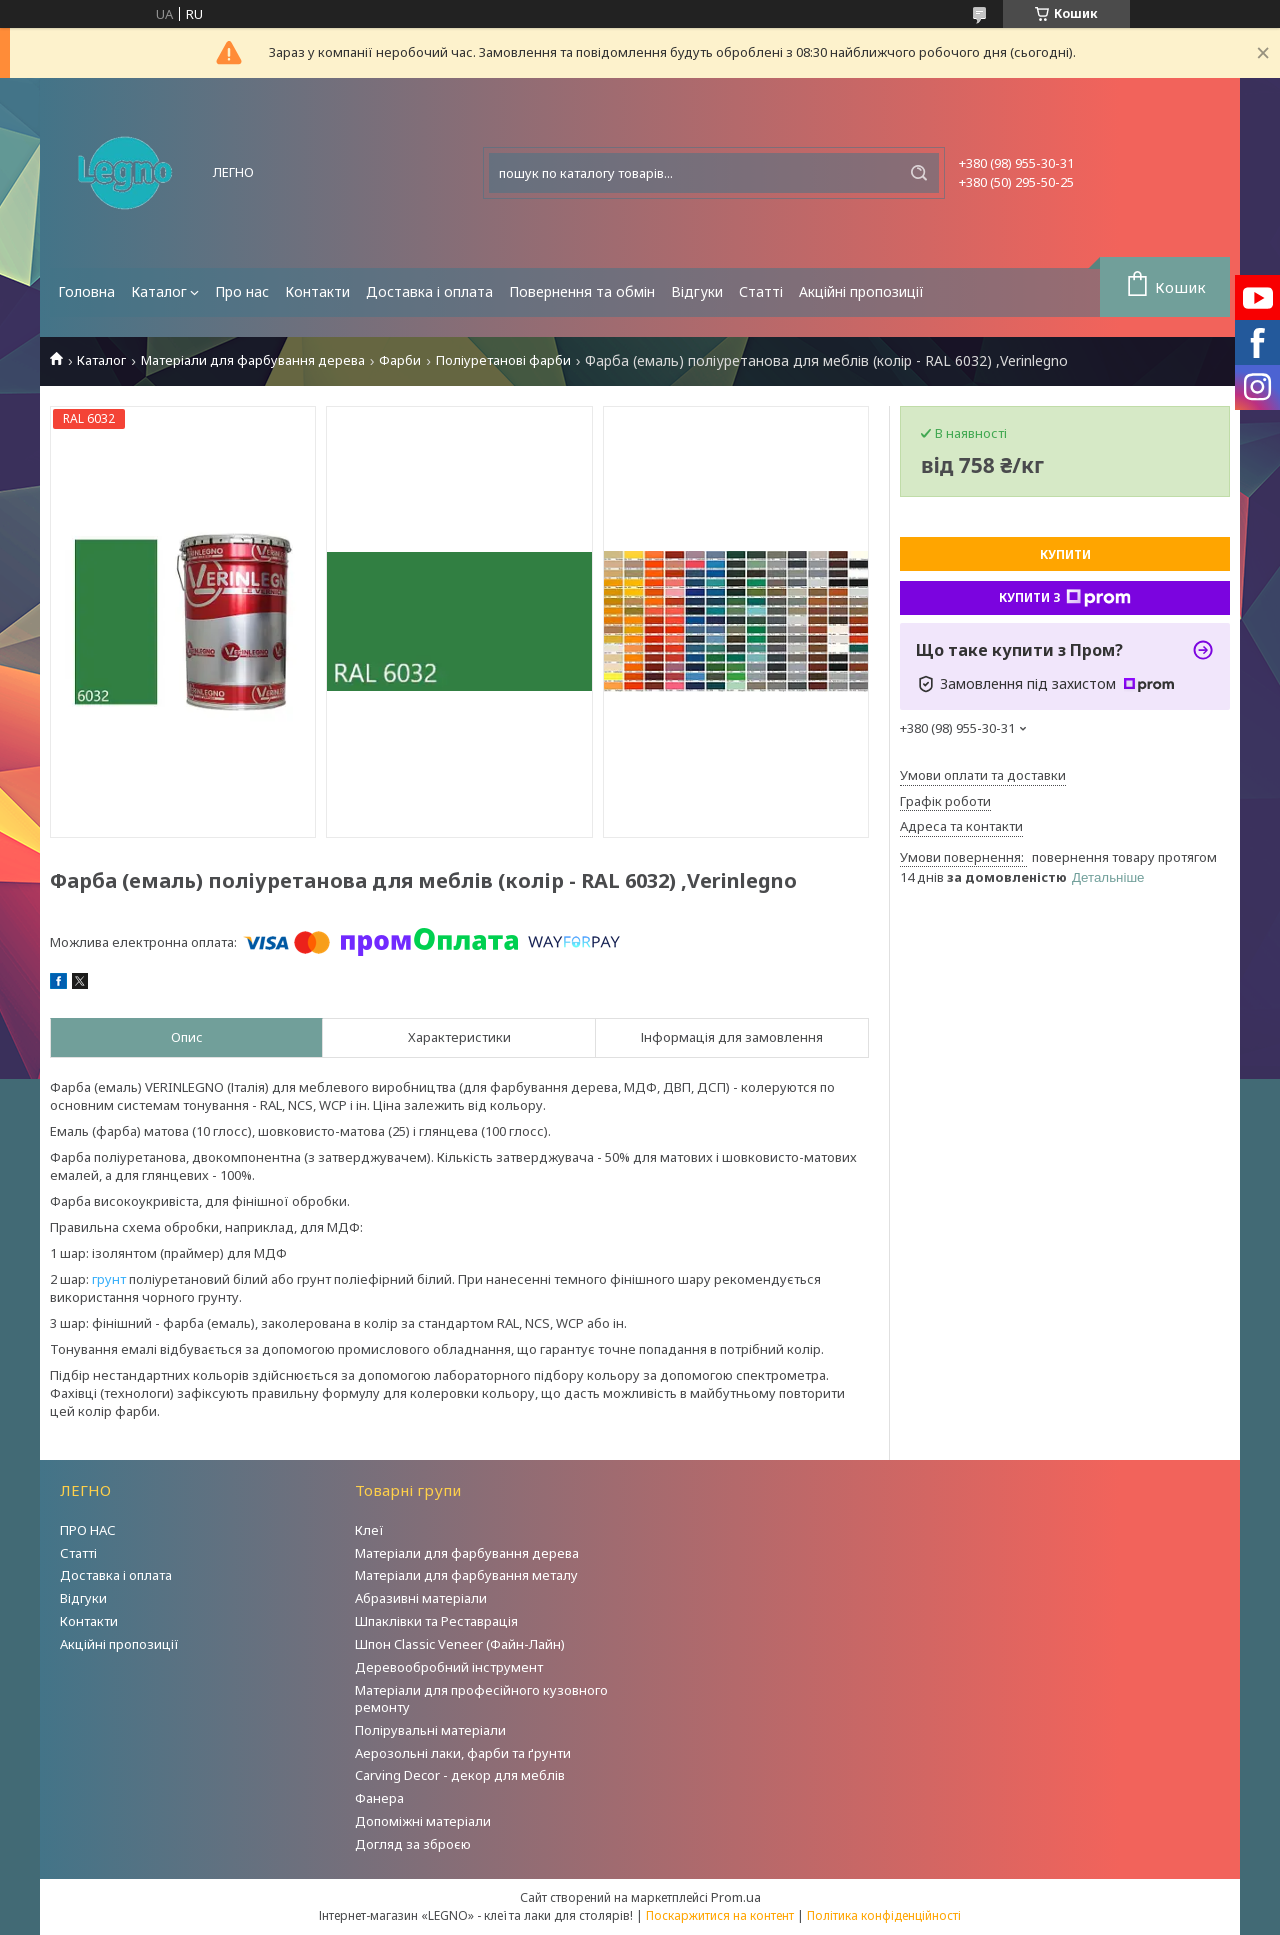  Describe the element at coordinates (242, 291) in the screenshot. I see `Про нас` at that location.